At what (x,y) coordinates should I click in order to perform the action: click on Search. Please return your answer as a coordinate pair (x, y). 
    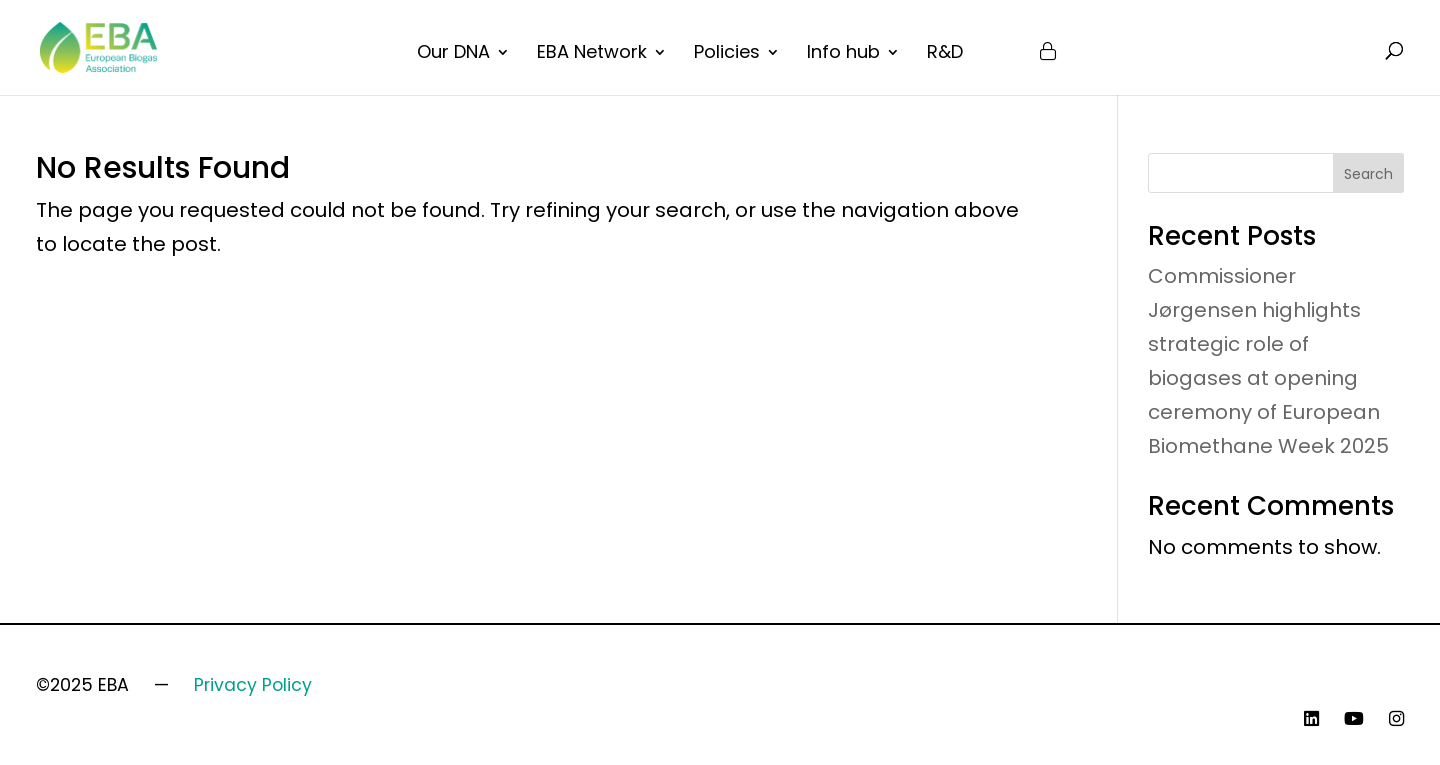
    Looking at the image, I should click on (1368, 174).